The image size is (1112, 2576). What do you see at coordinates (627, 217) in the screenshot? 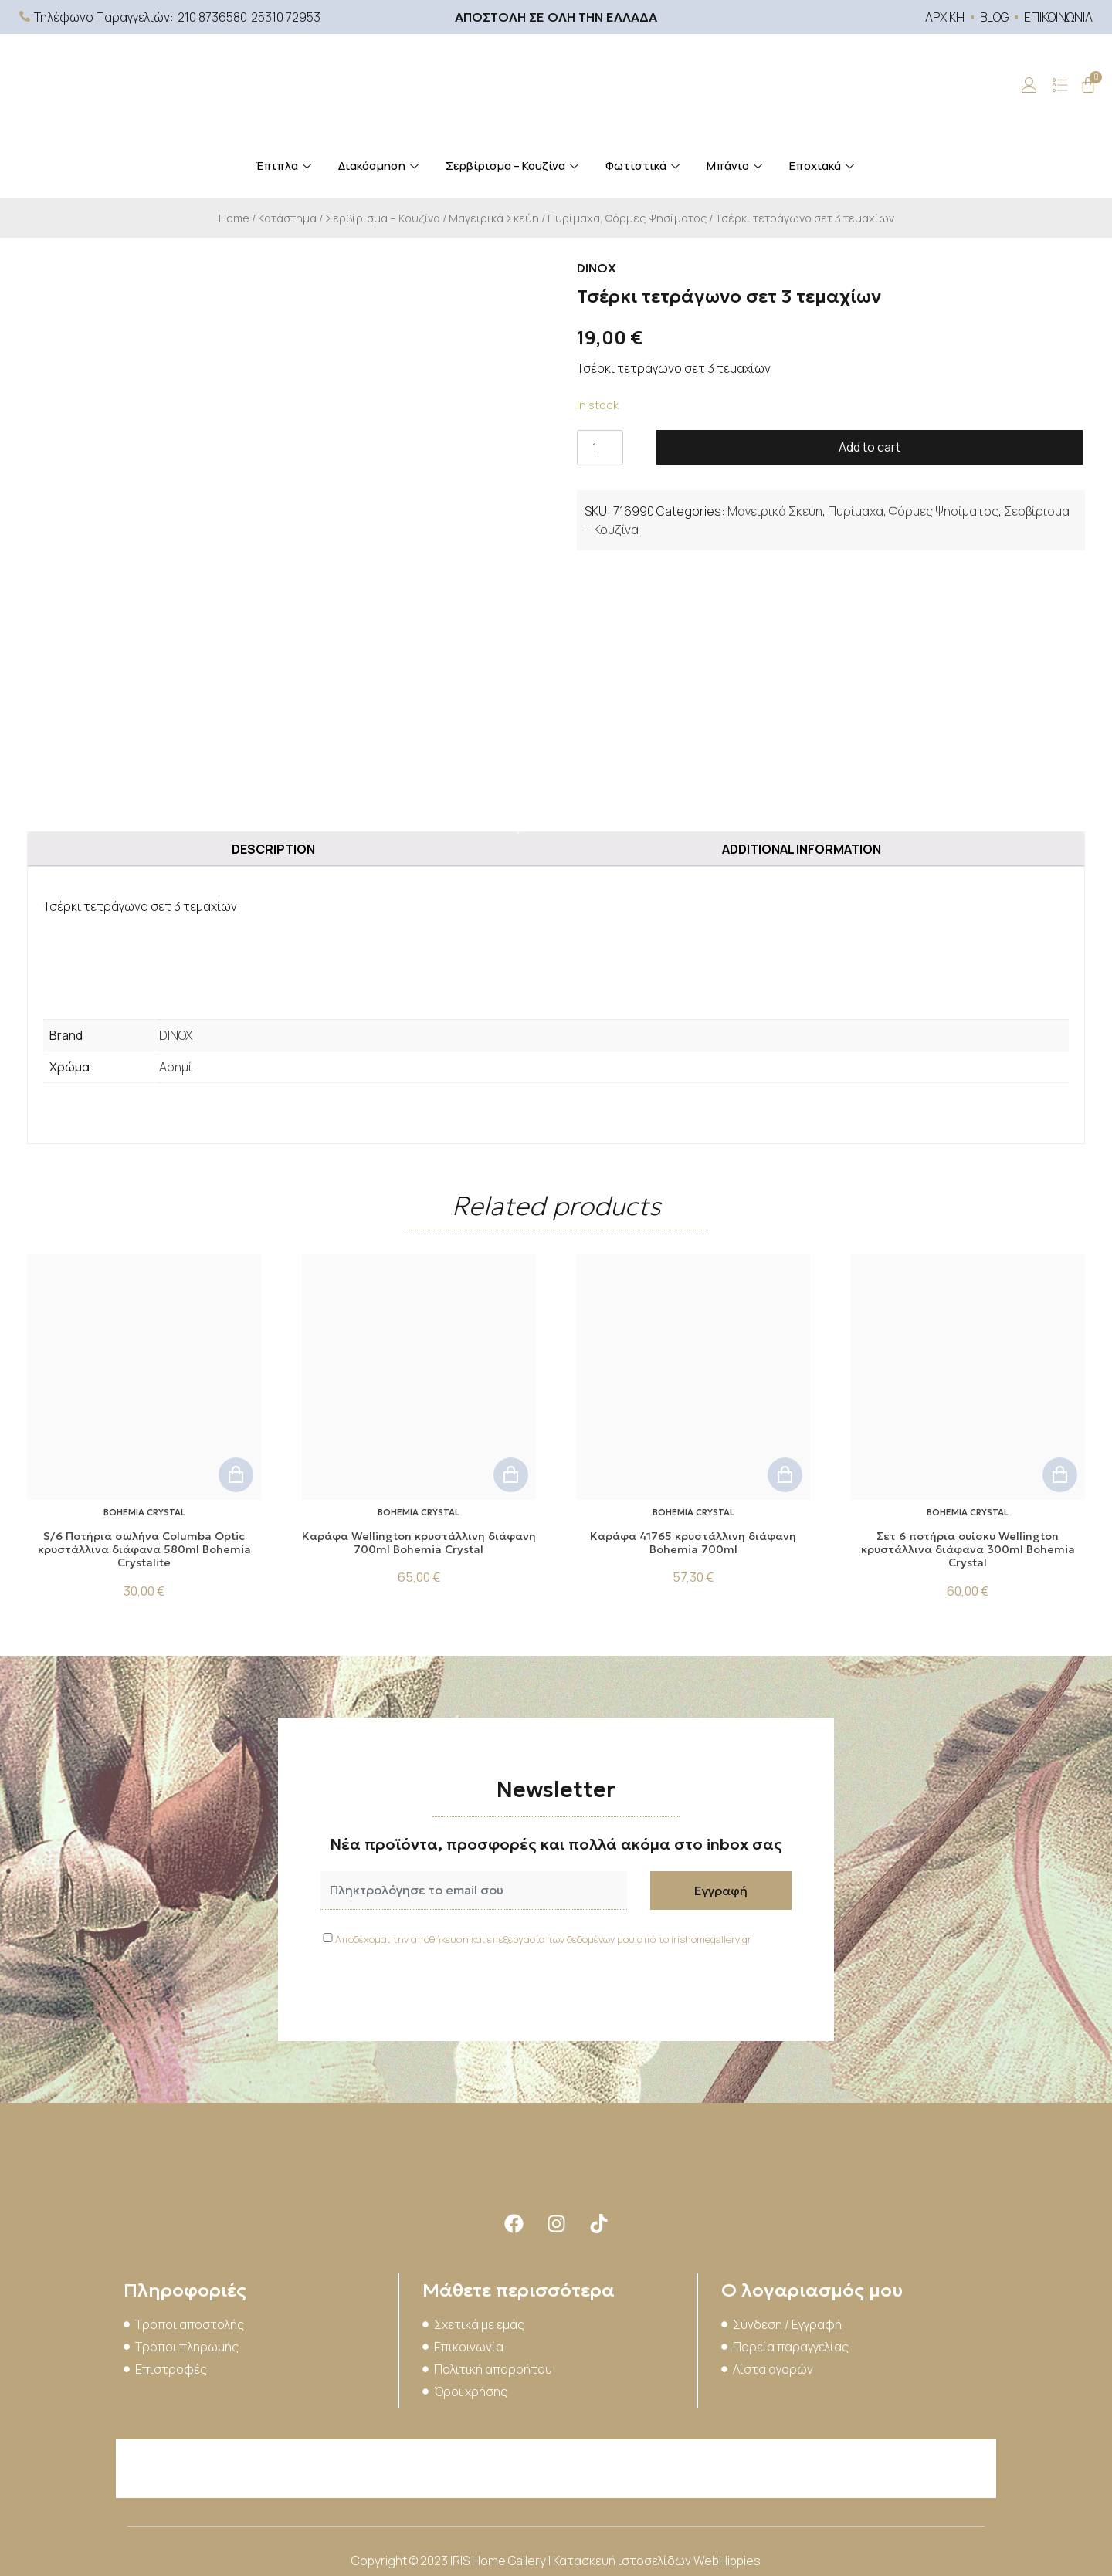
I see `Πυρίμαχα, Φόρμες Ψησίματος` at bounding box center [627, 217].